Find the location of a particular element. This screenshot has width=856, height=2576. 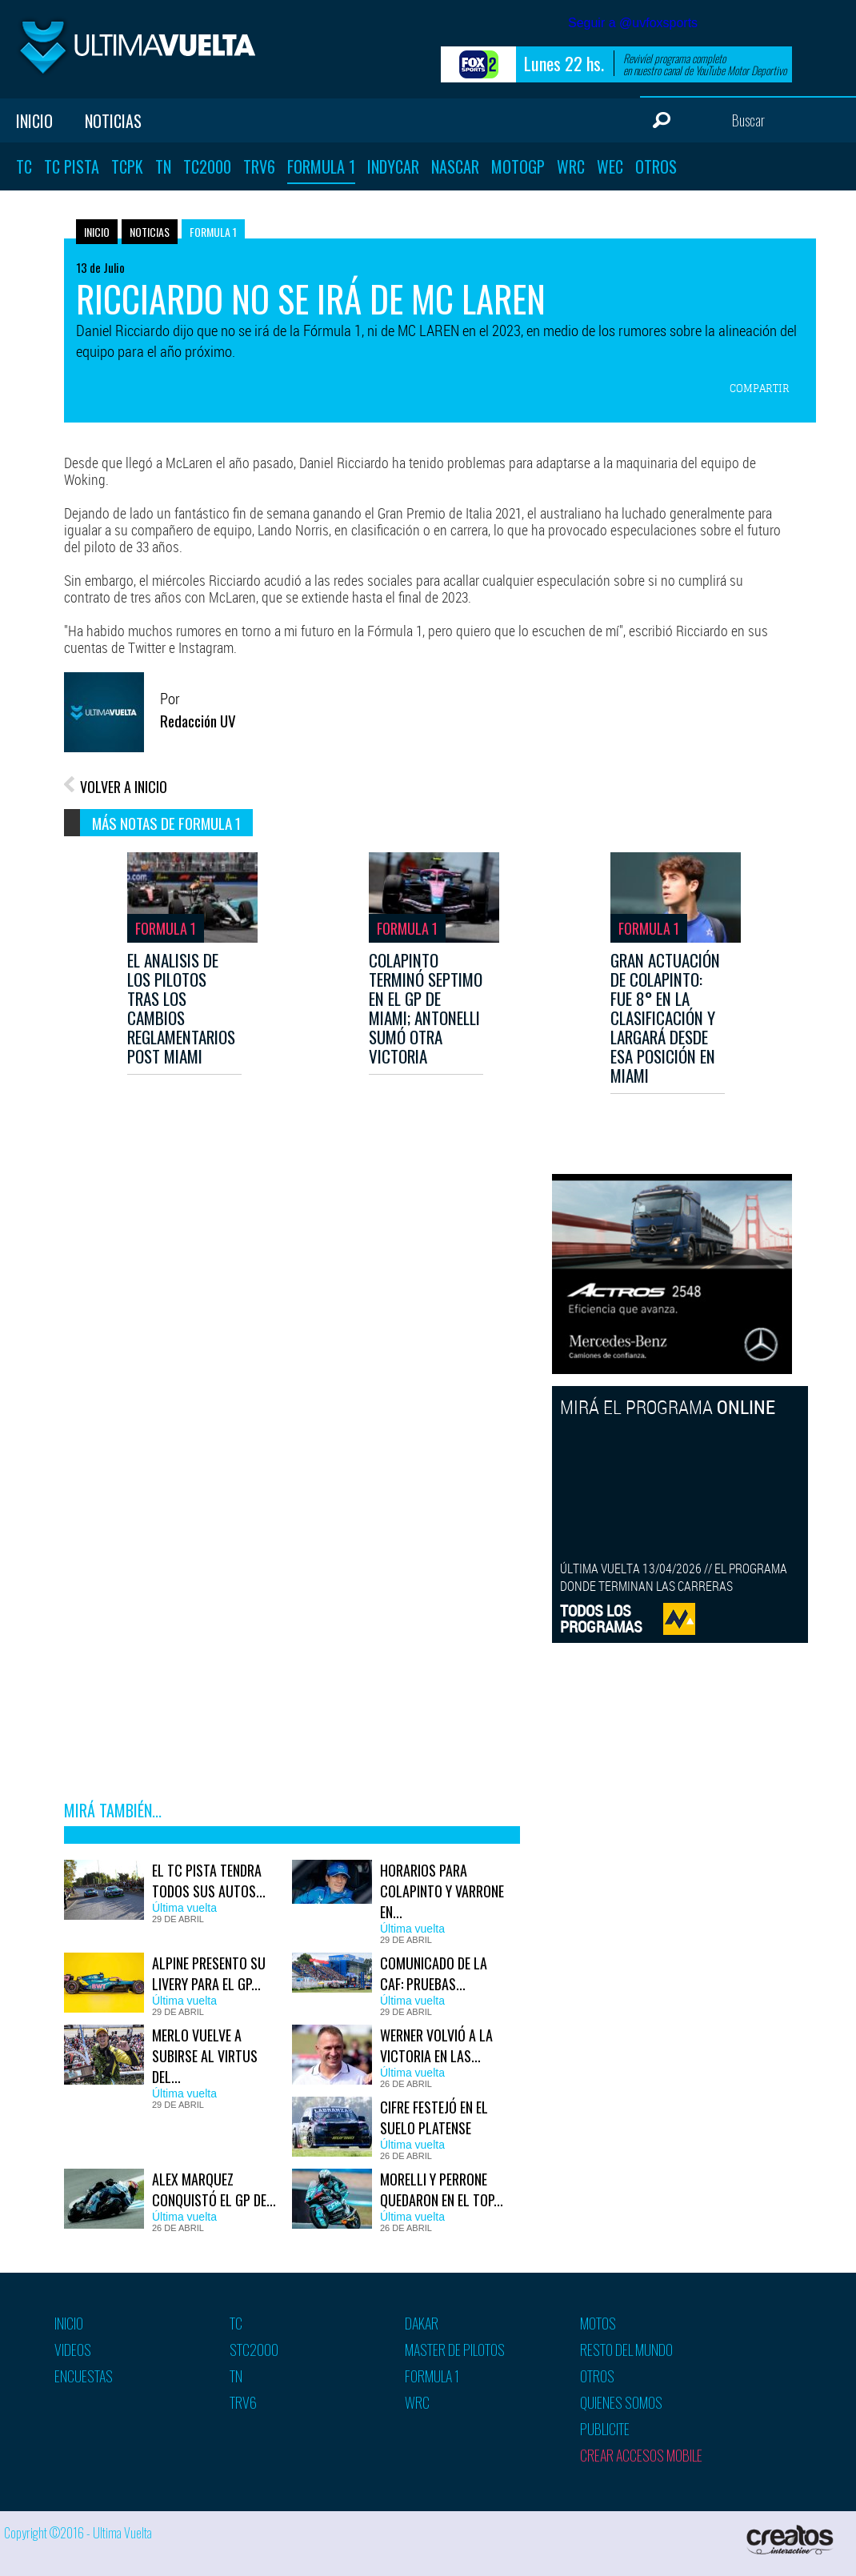

TC2000 is located at coordinates (207, 166).